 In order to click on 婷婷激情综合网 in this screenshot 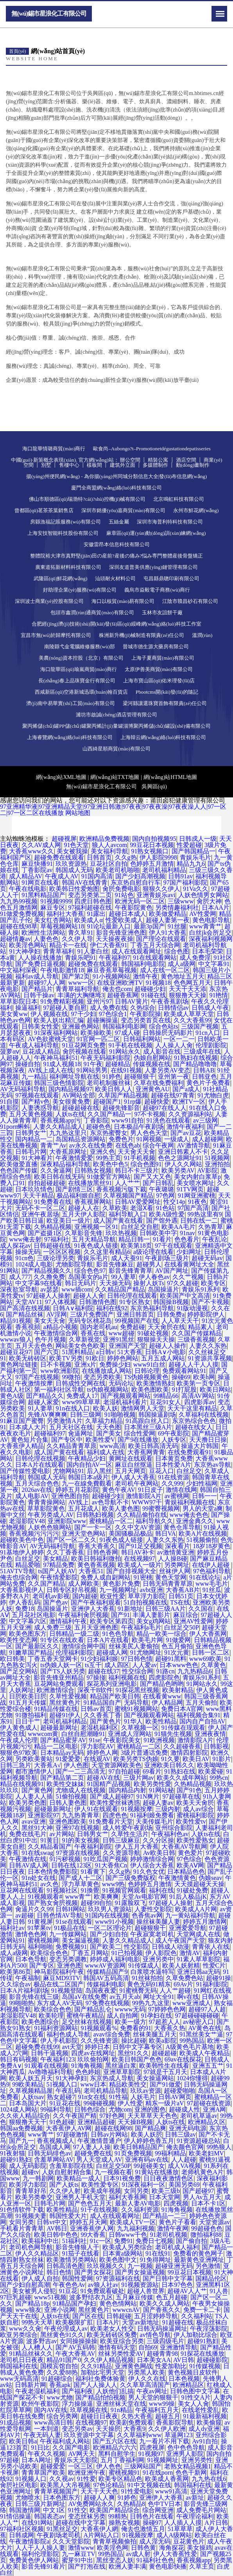, I will do `click(152, 1859)`.